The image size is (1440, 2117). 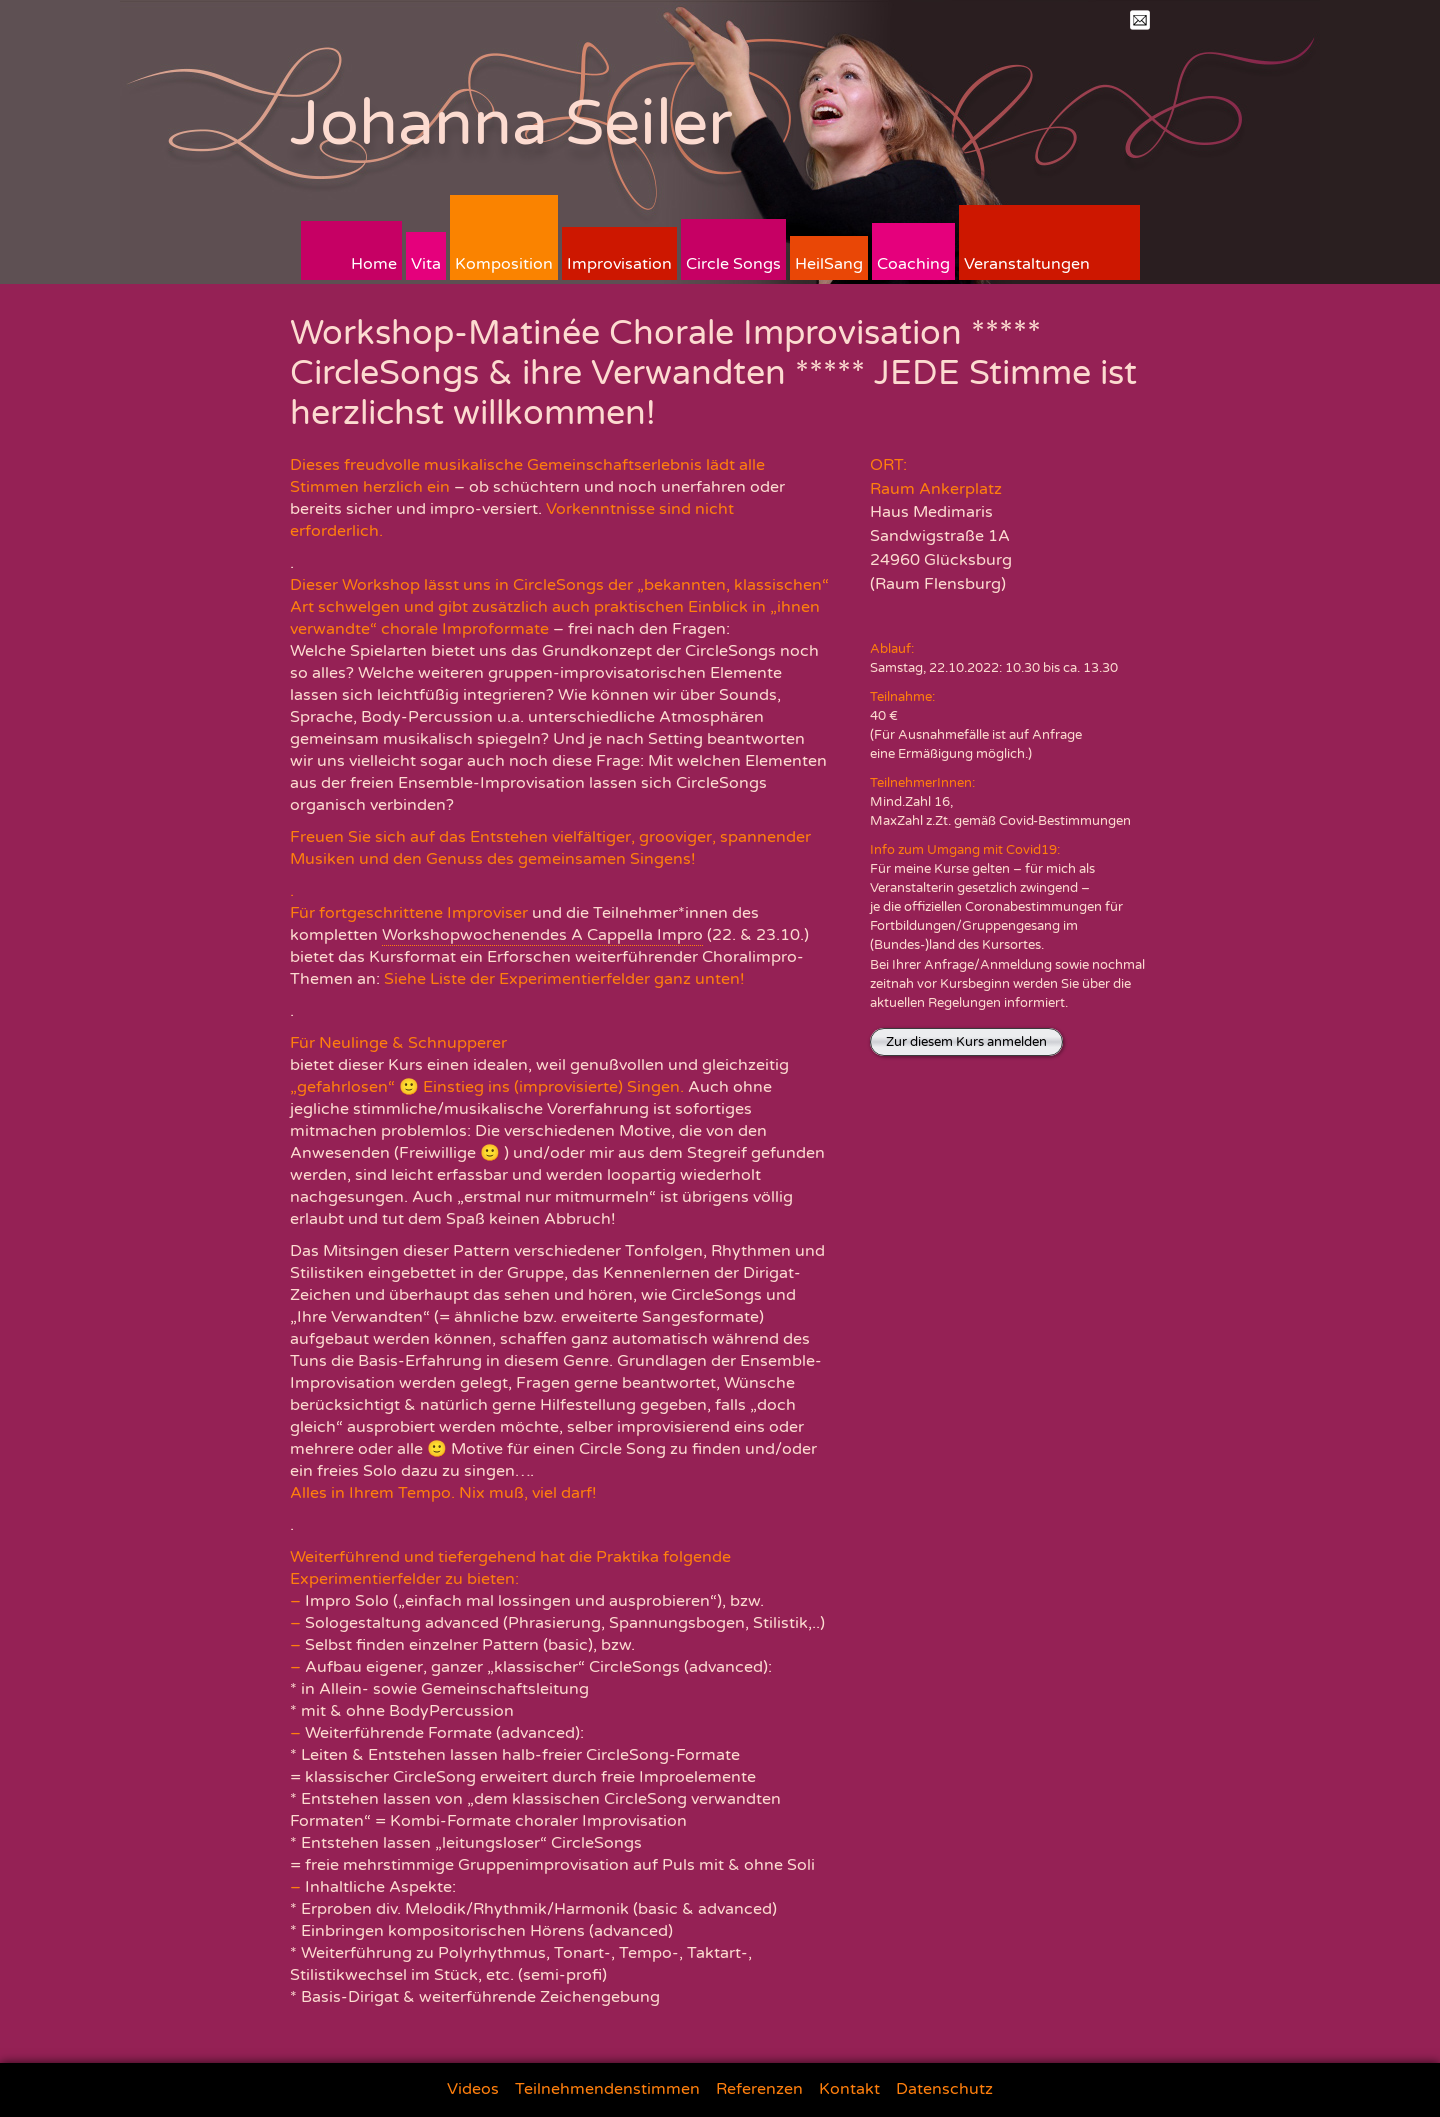 I want to click on Improvisation, so click(x=619, y=264).